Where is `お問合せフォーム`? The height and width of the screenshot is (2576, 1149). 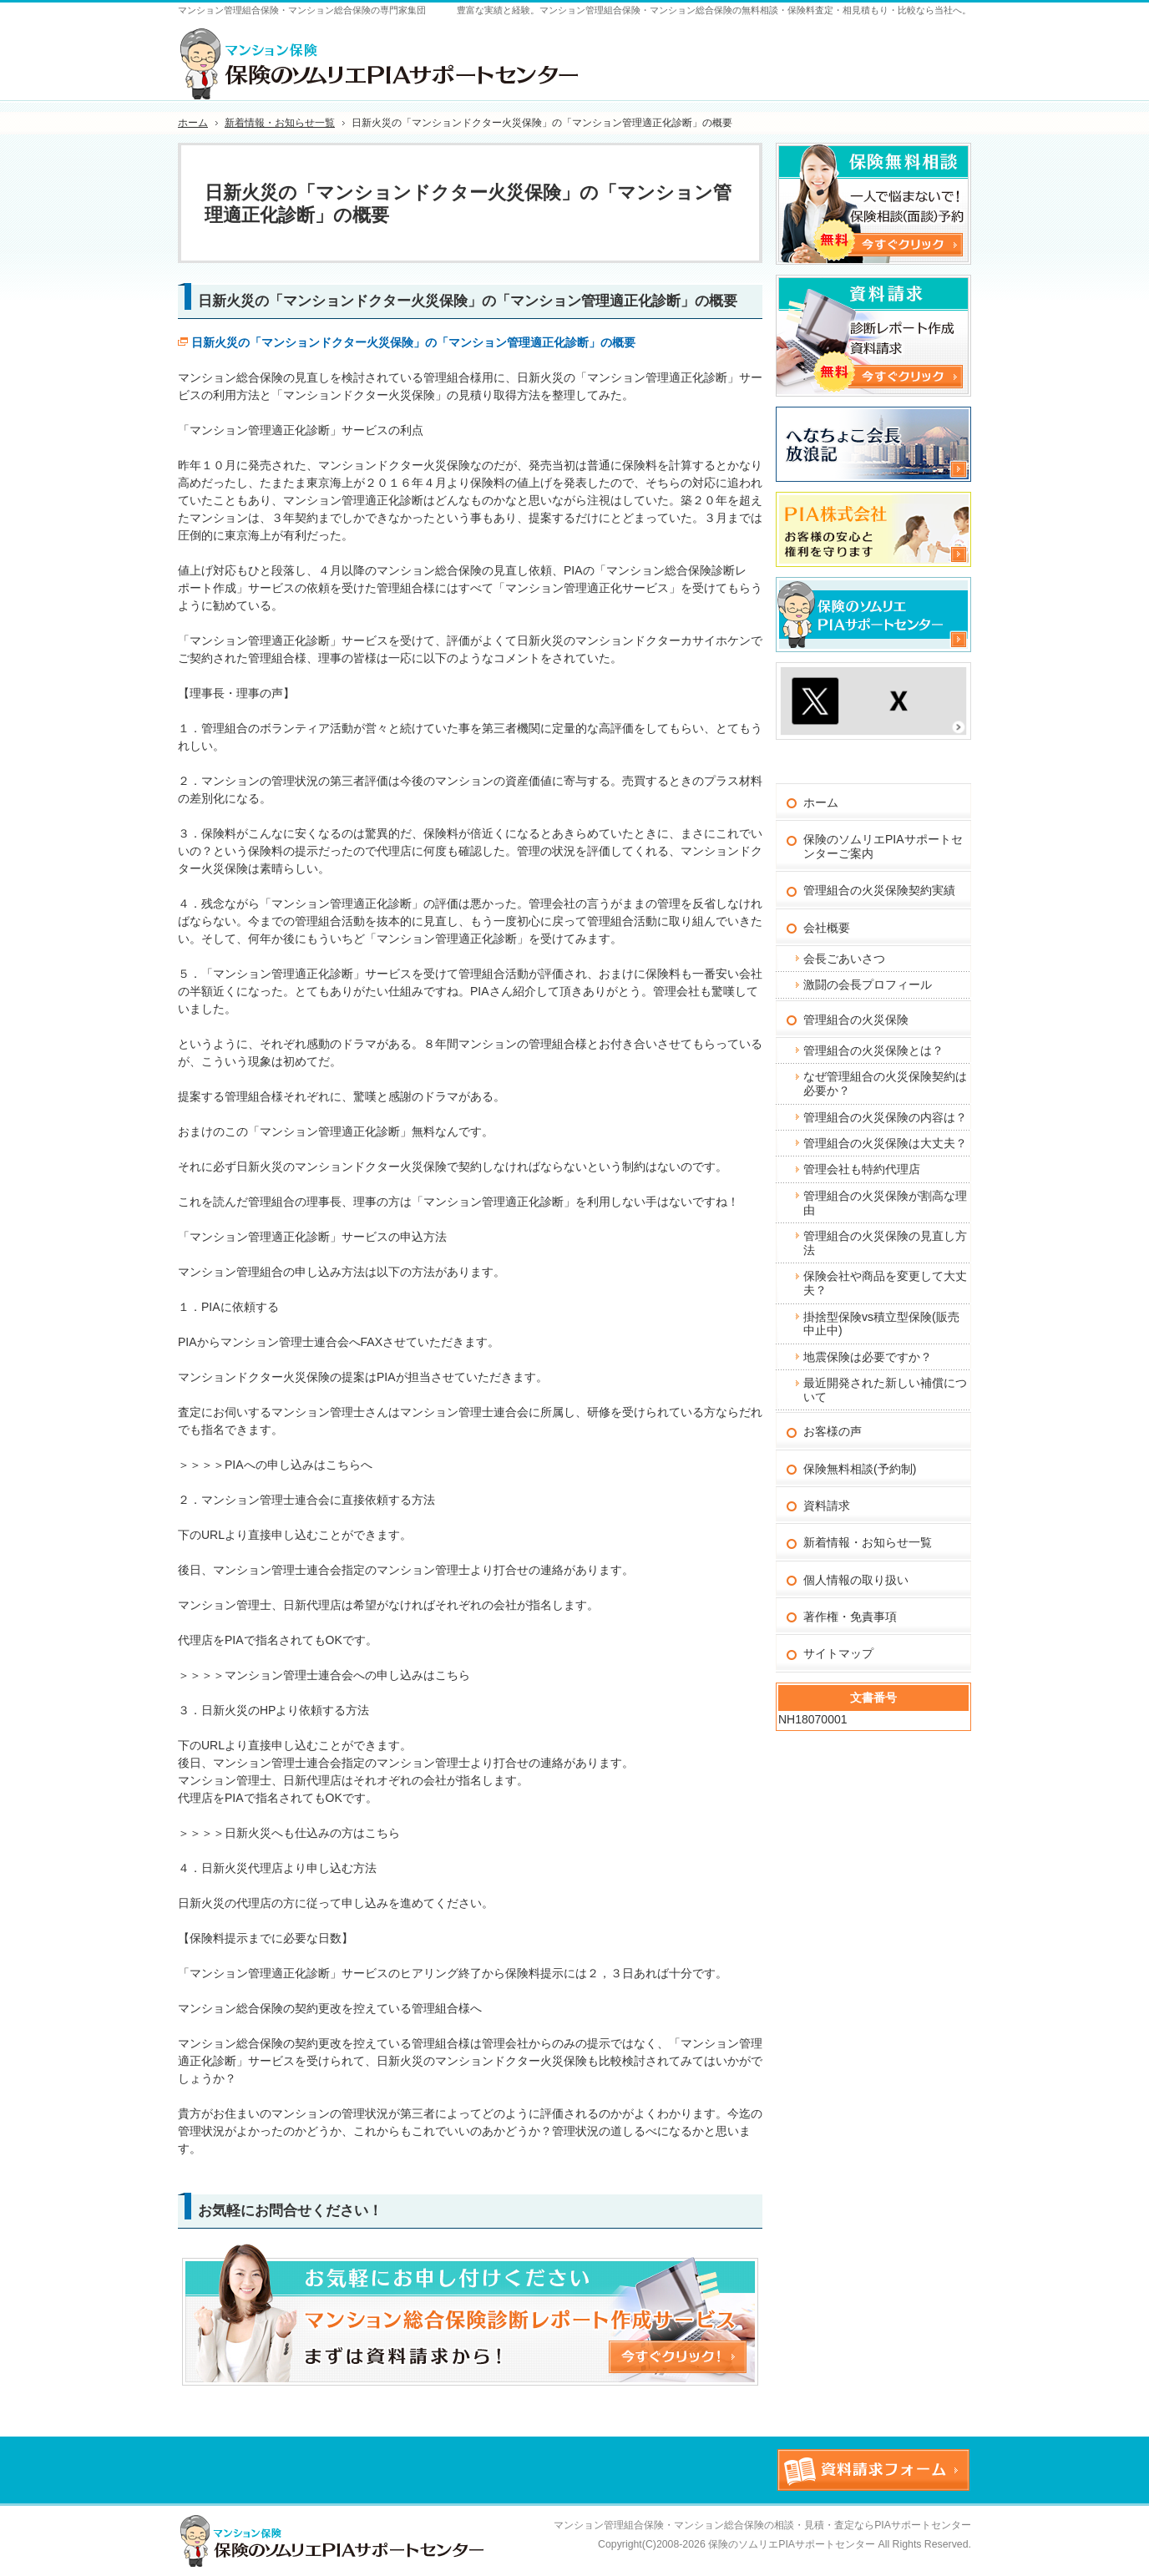 お問合せフォーム is located at coordinates (905, 49).